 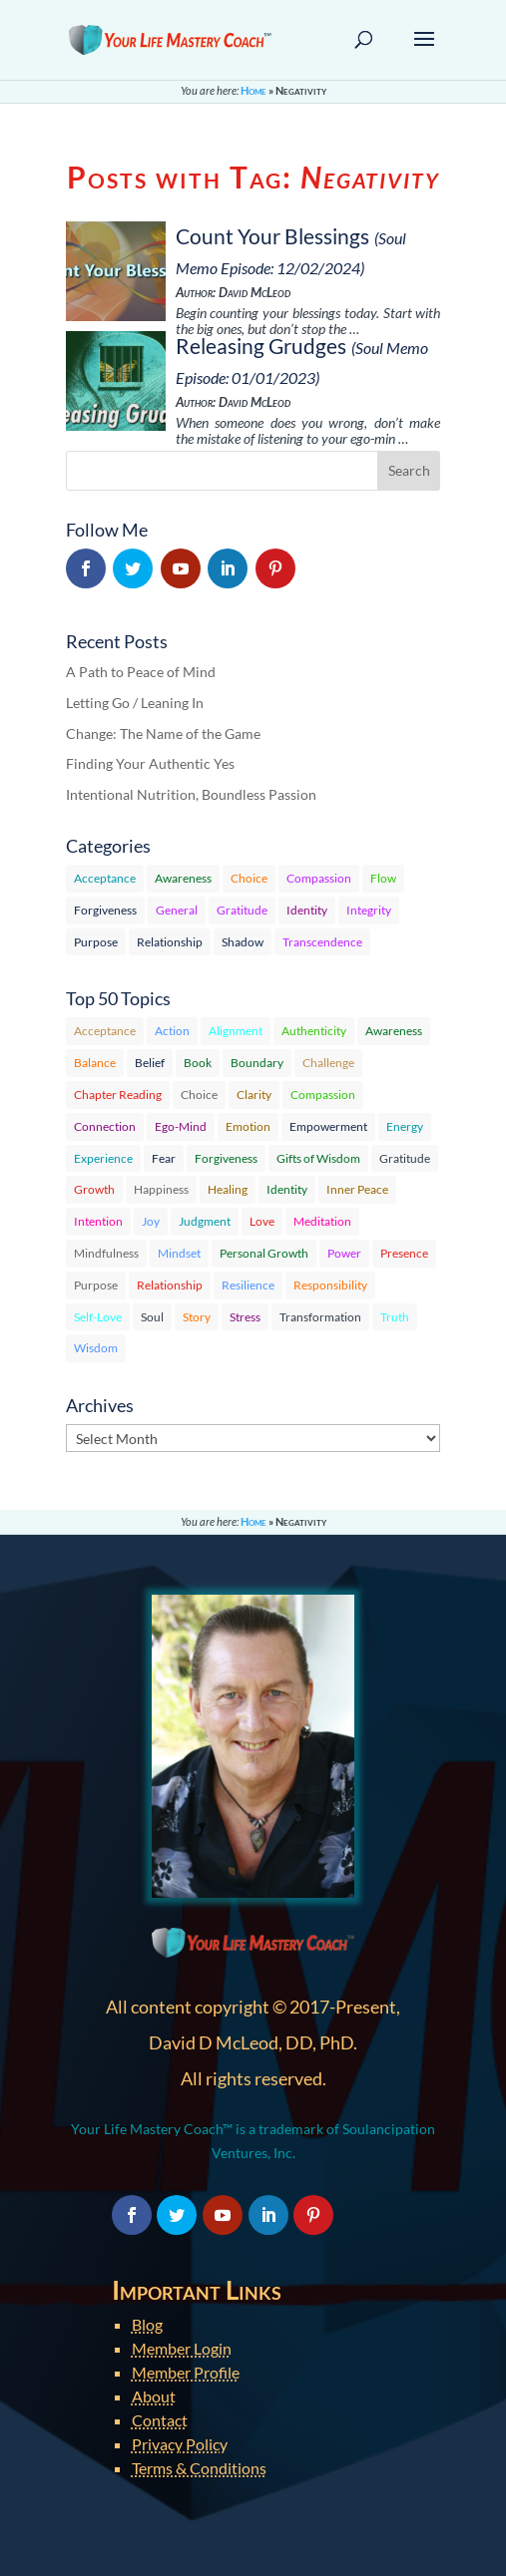 I want to click on Balance, so click(x=95, y=1062).